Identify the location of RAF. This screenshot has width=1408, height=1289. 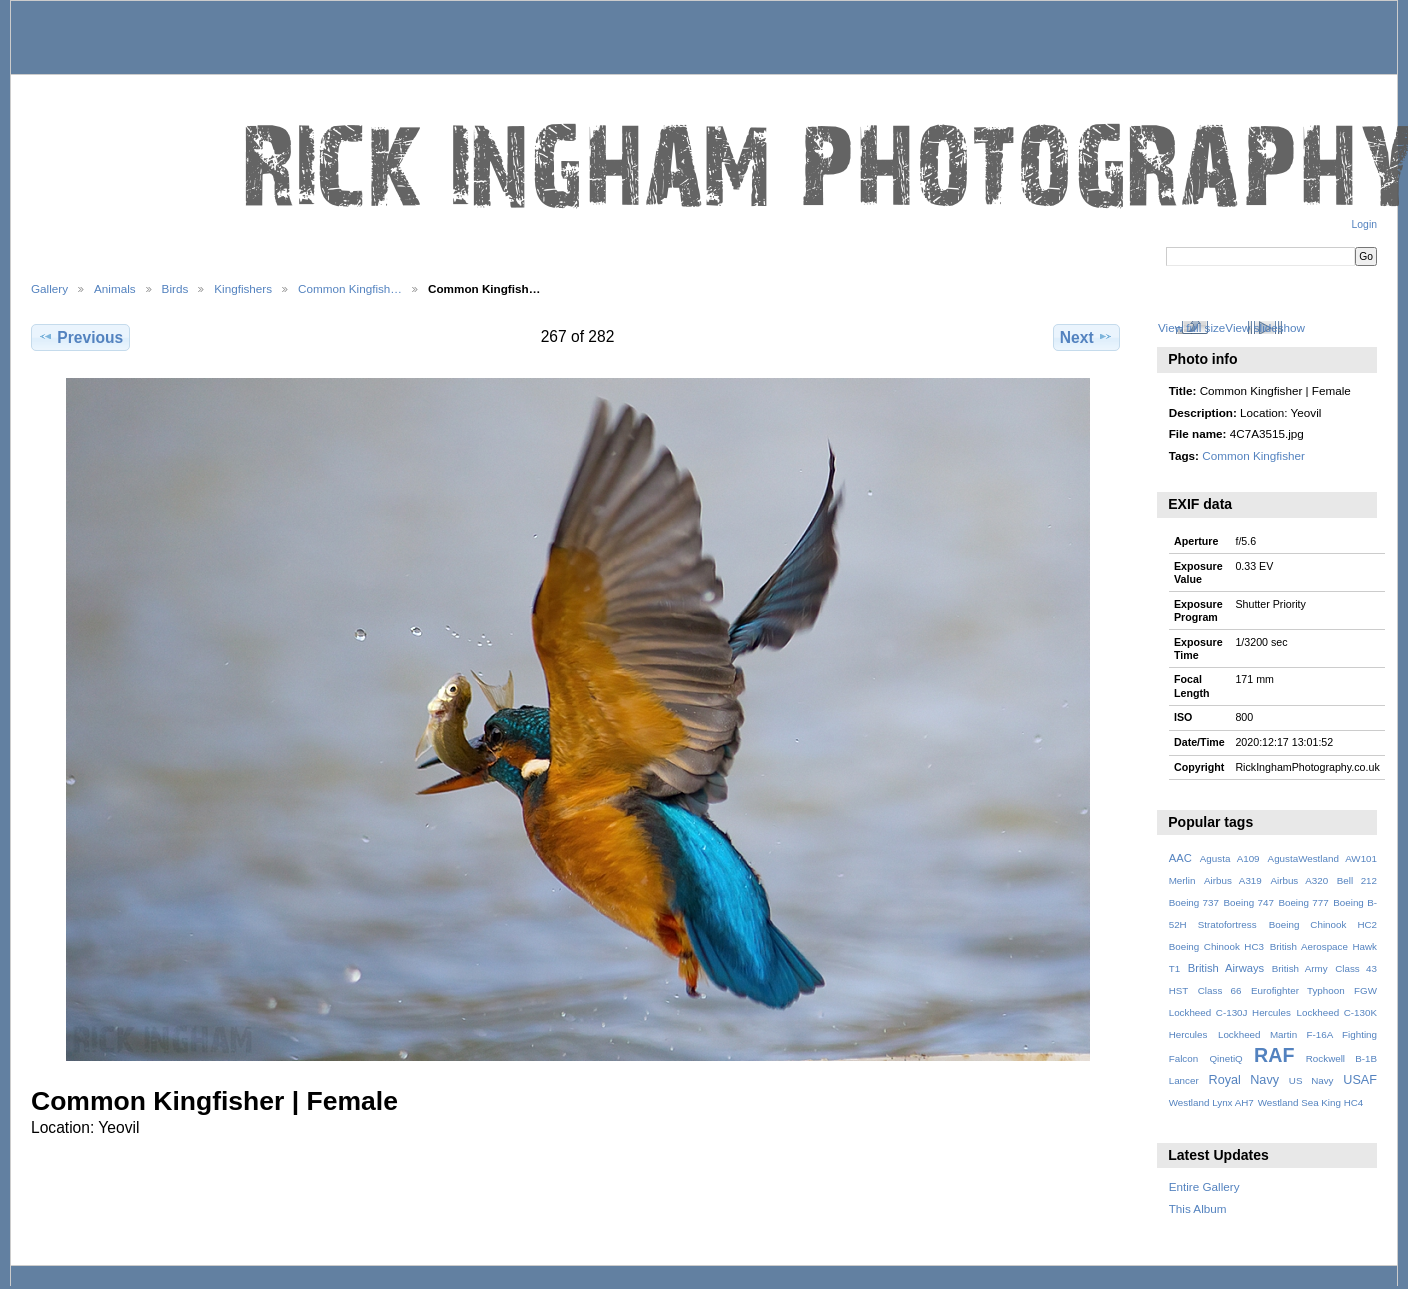
(1274, 1055).